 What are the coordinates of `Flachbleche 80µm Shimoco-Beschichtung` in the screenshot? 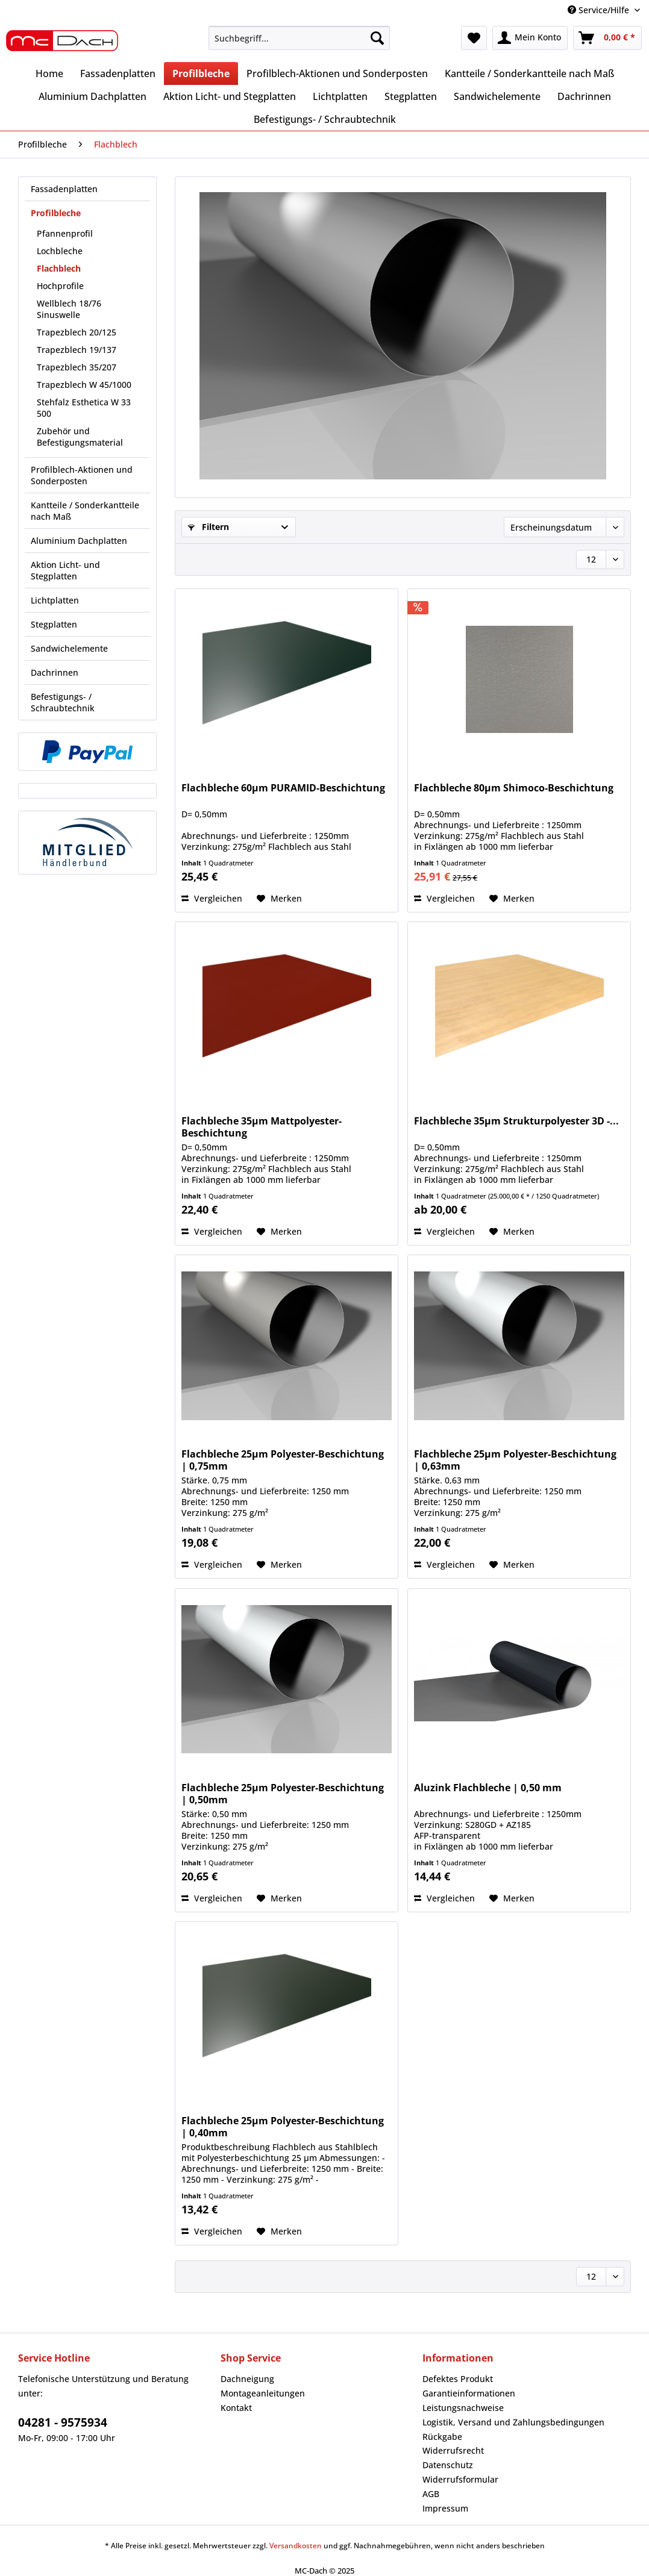 It's located at (513, 788).